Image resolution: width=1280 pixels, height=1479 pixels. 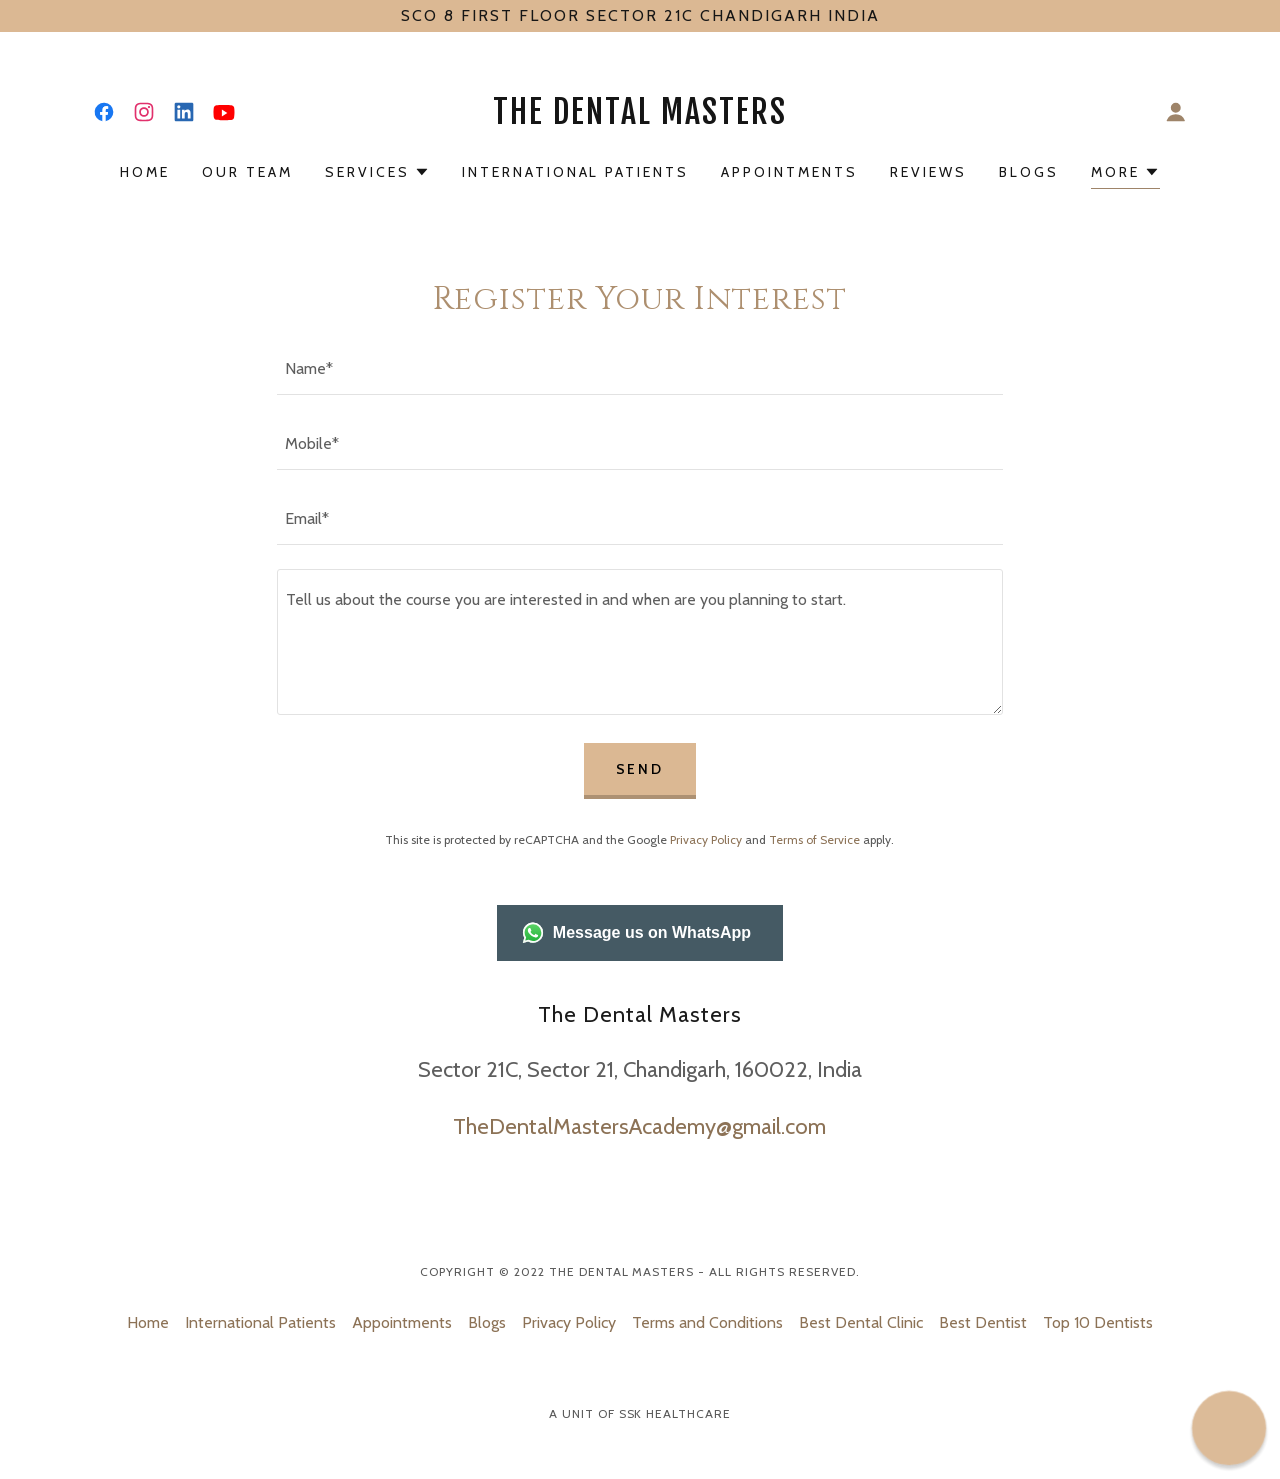 I want to click on Appointments [link], so click(x=789, y=172).